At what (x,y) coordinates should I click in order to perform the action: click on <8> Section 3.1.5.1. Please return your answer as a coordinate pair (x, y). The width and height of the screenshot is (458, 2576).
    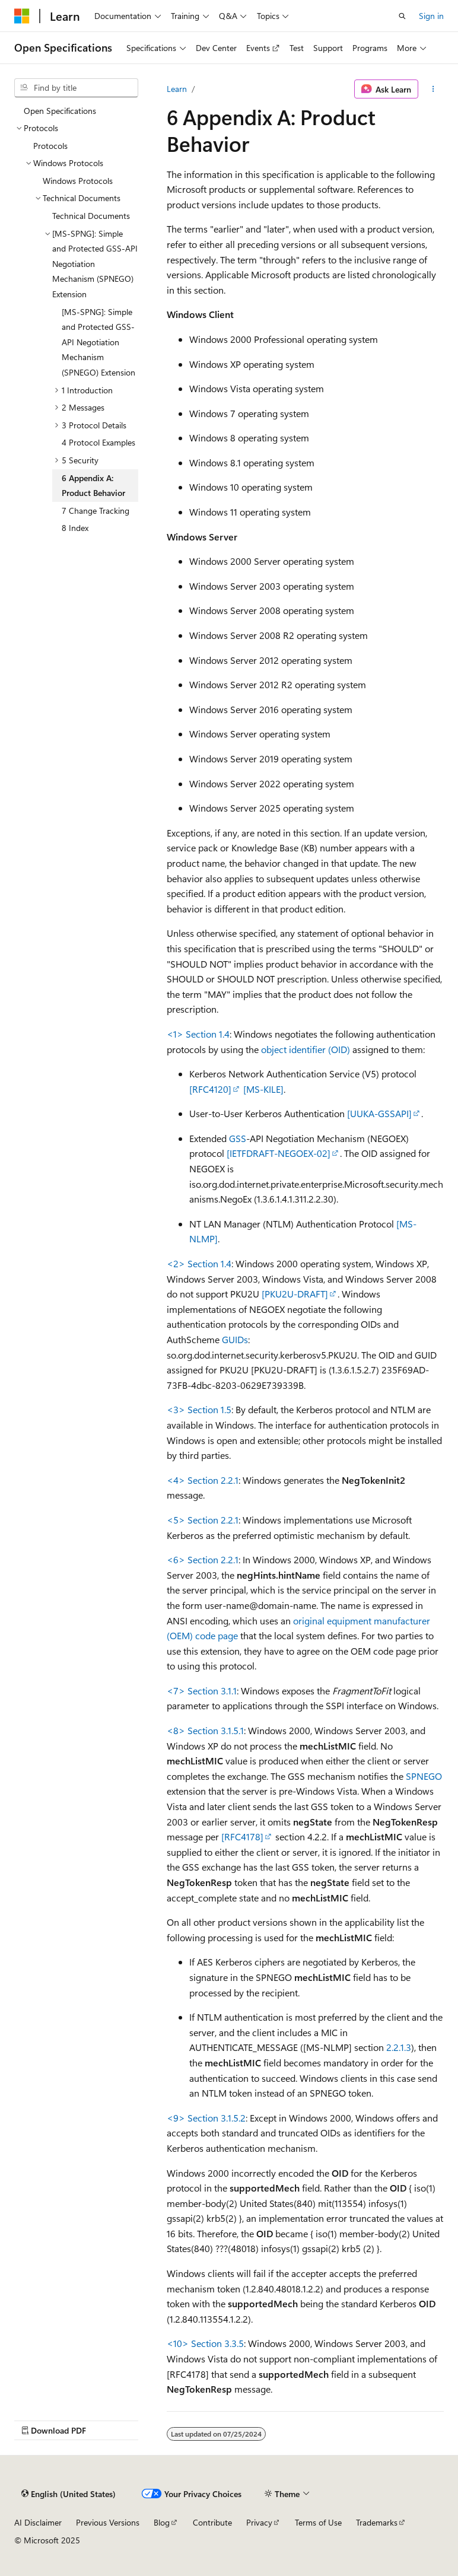
    Looking at the image, I should click on (205, 1730).